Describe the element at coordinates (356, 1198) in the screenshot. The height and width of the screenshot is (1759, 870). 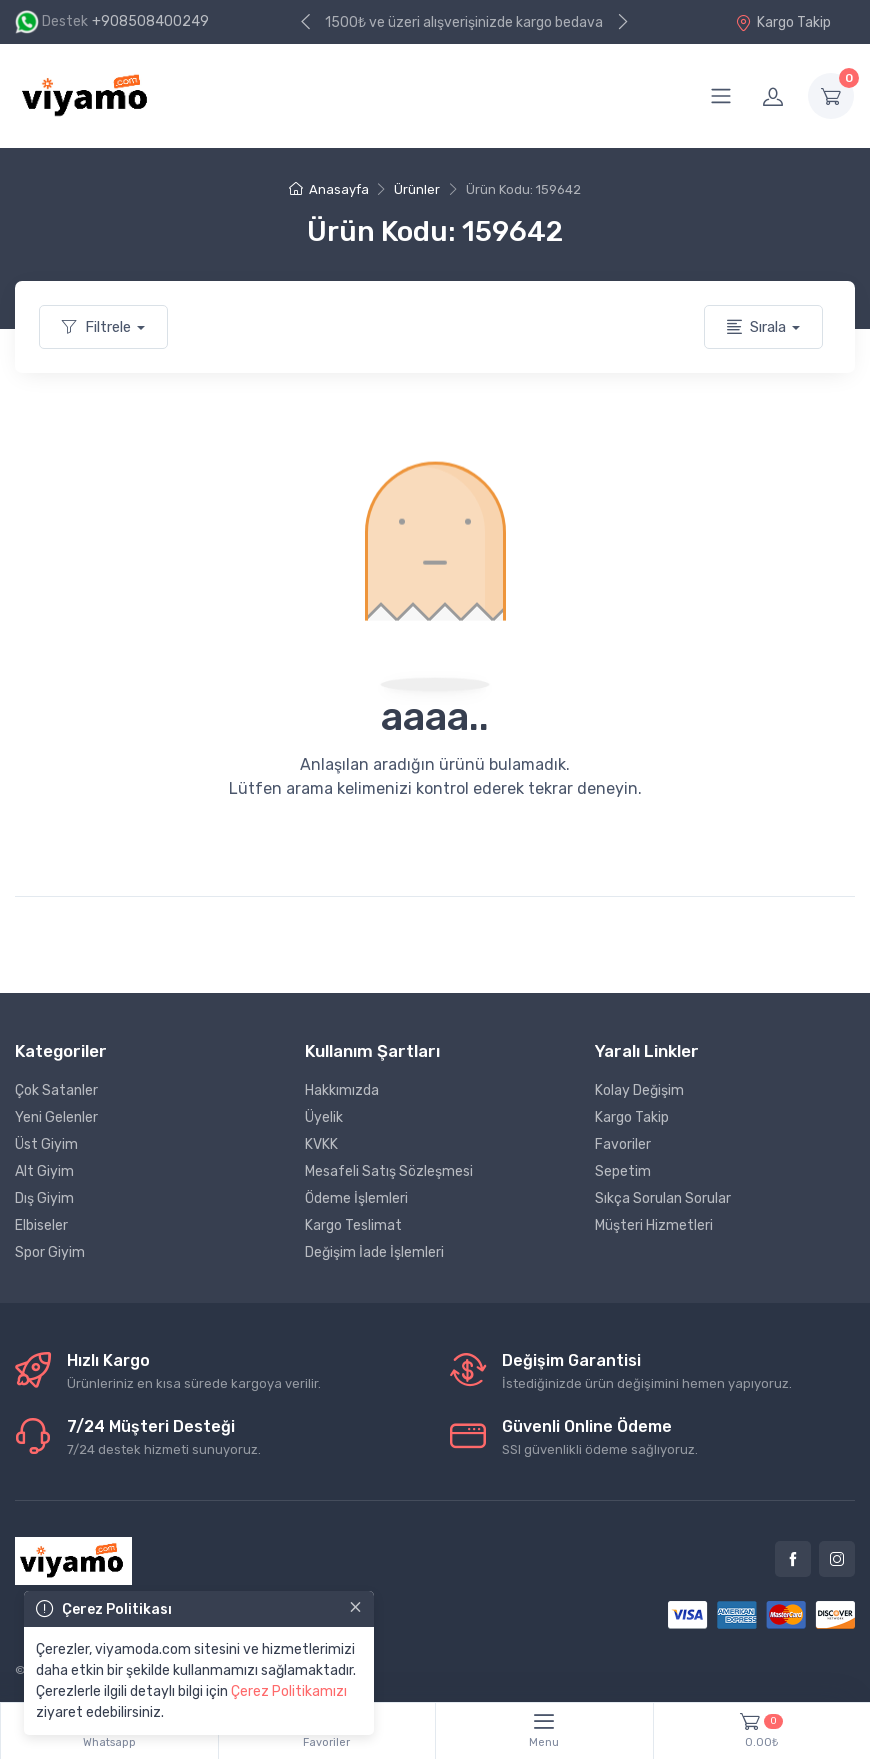
I see `Ödeme İşlemleri` at that location.